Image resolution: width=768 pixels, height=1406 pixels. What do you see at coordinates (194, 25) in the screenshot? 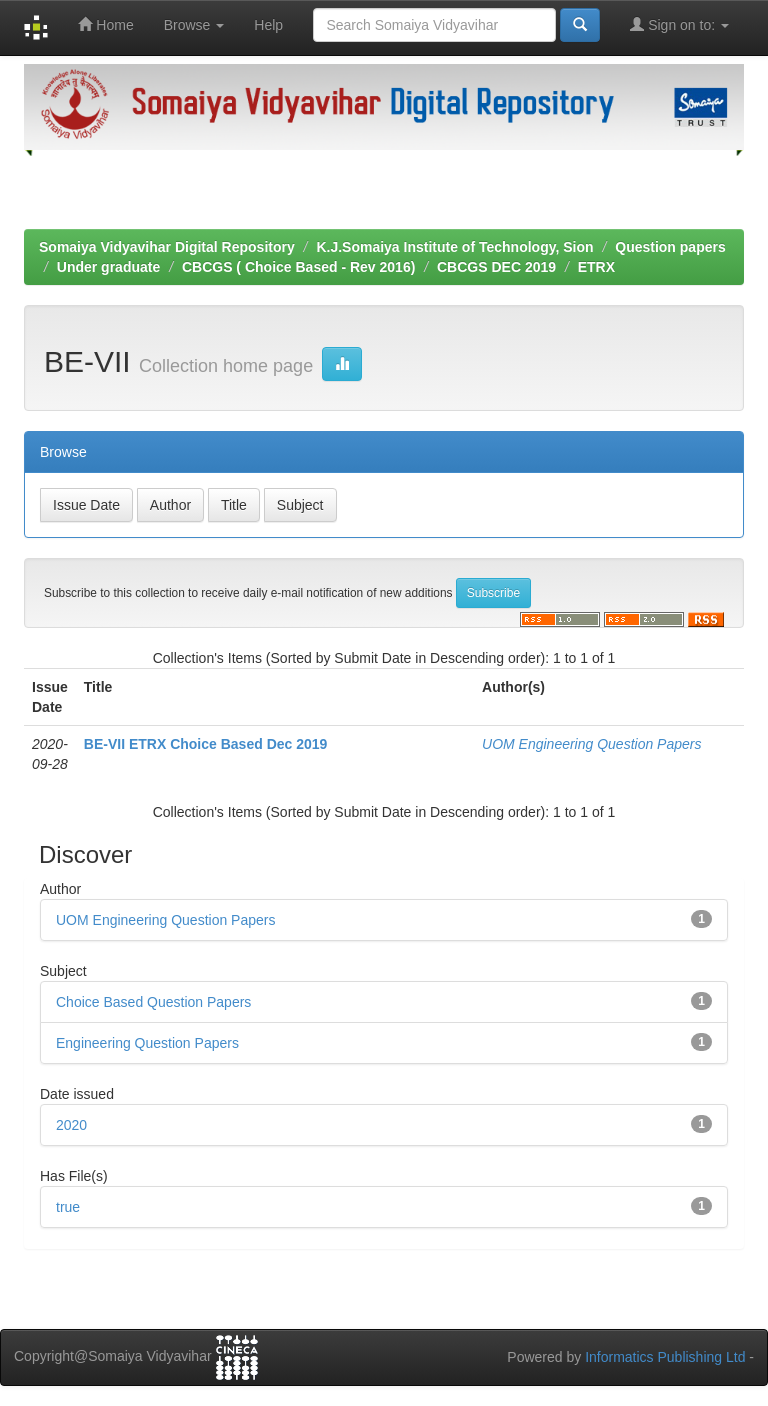
I see `Browse` at bounding box center [194, 25].